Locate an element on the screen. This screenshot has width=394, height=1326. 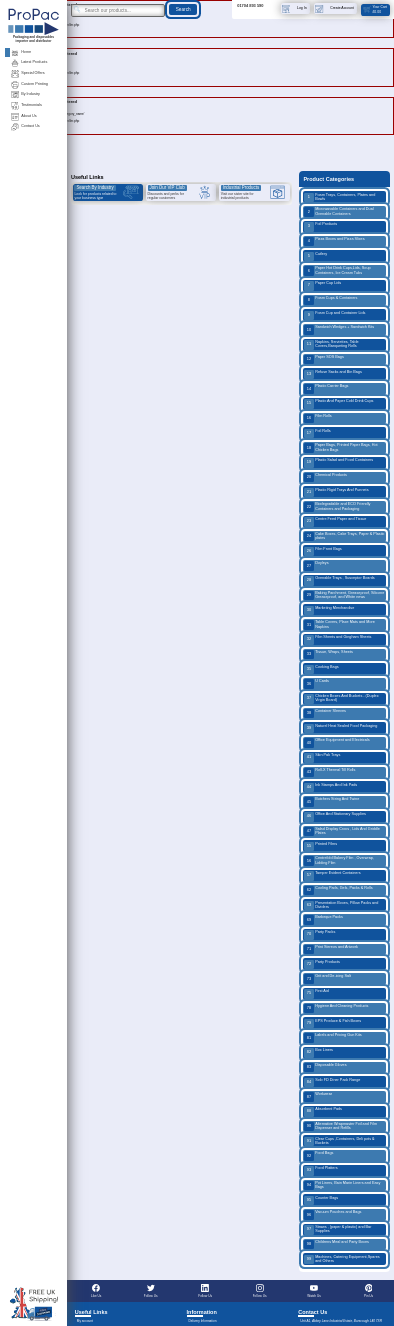
Doyleys is located at coordinates (316, 565).